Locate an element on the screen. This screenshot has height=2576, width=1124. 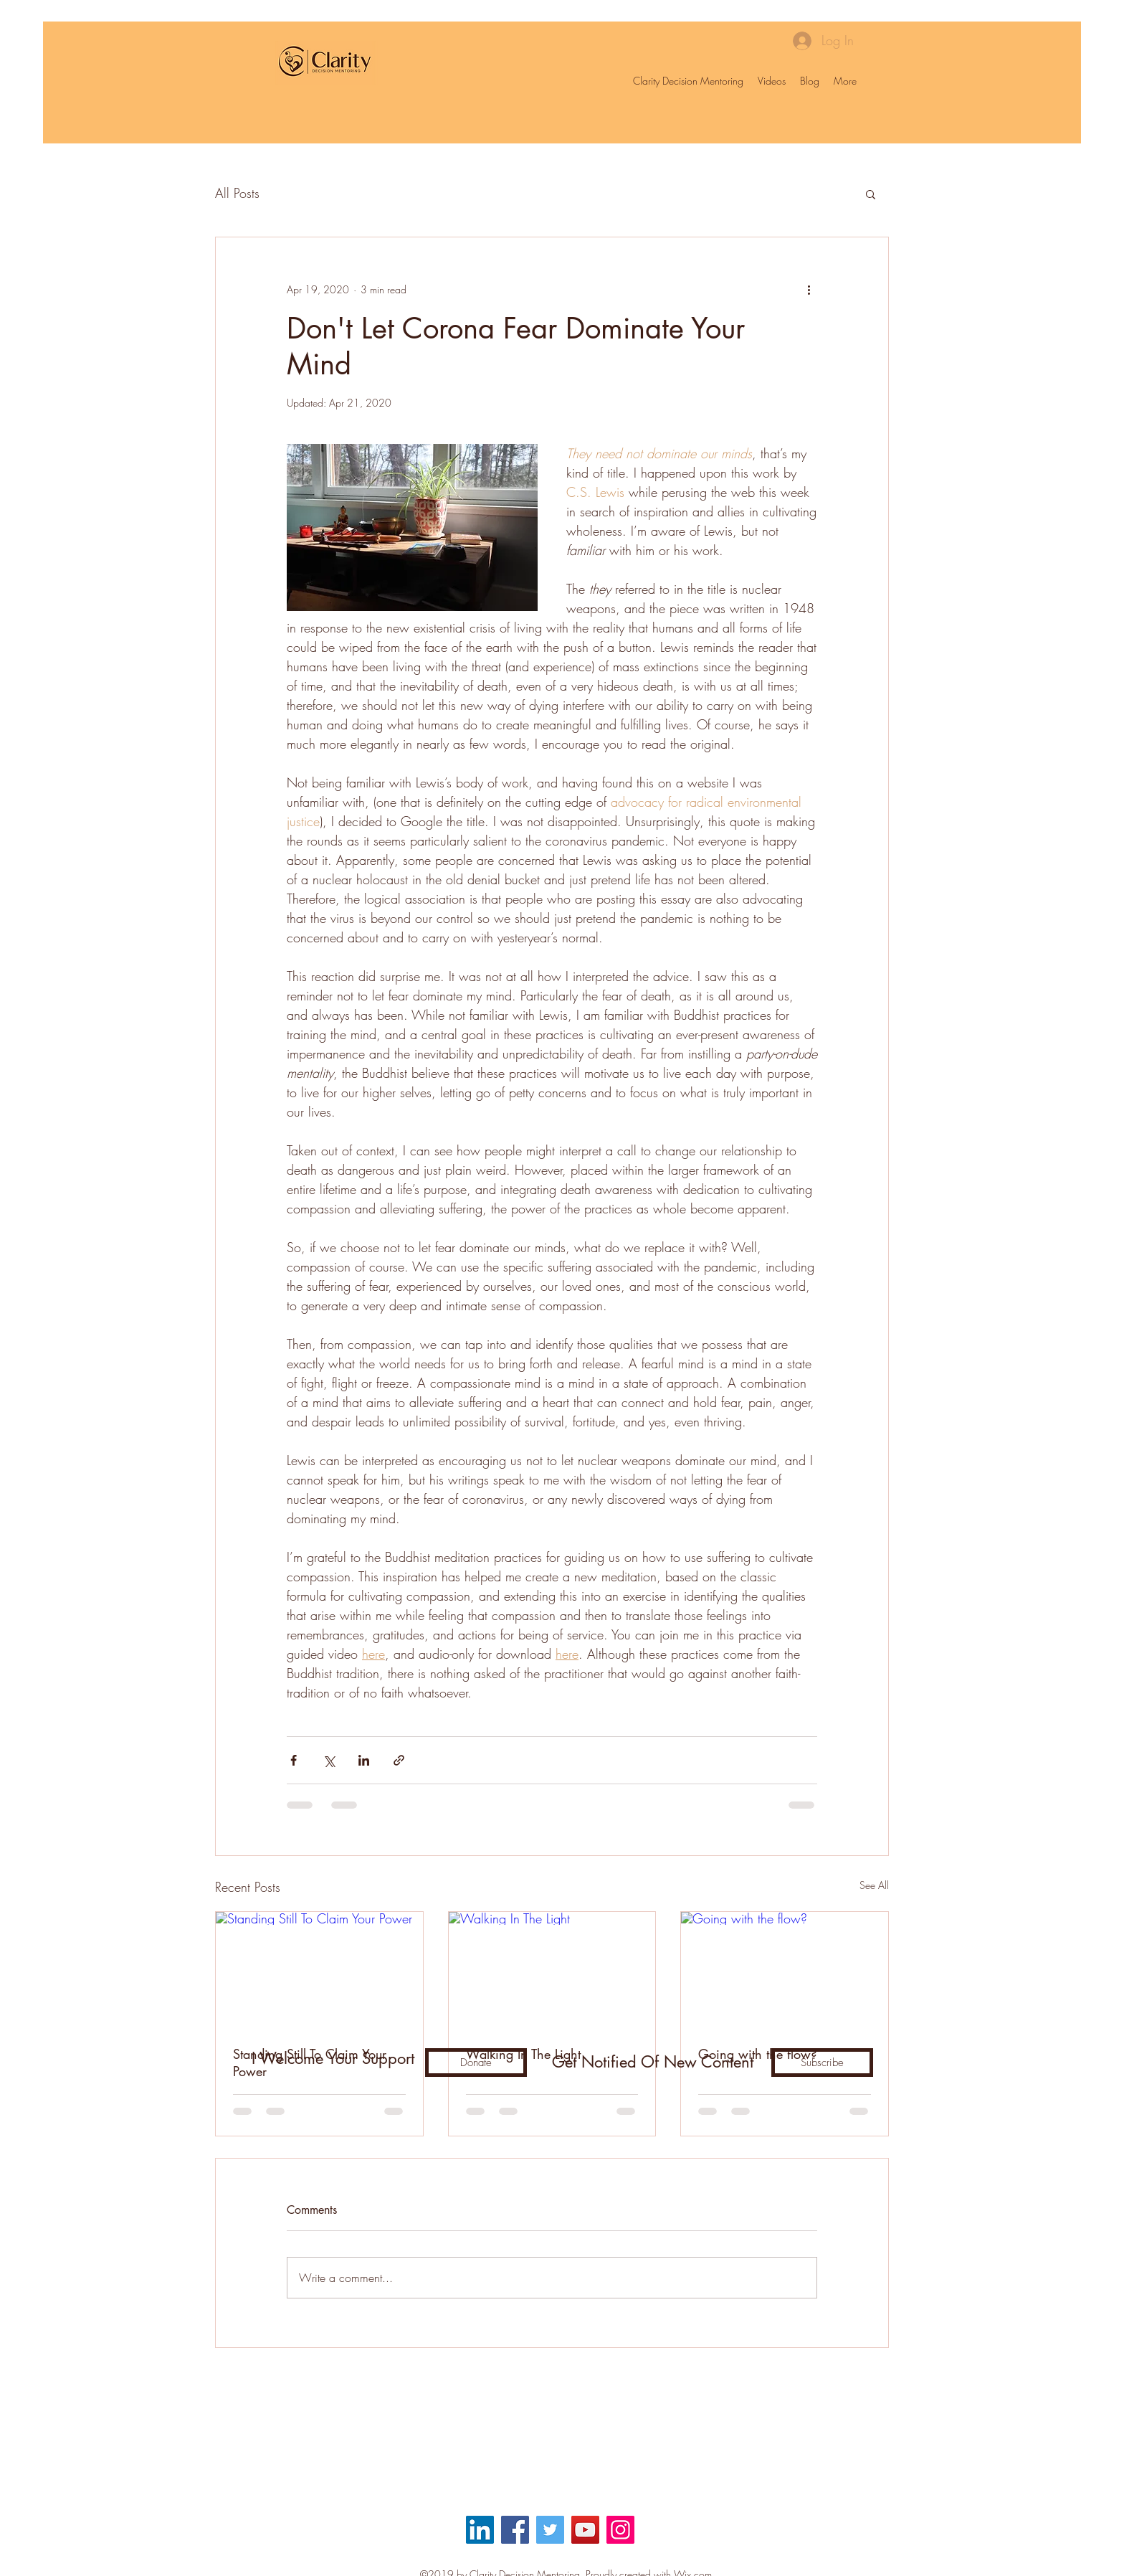
[Standing Still To Claim Your Power] is located at coordinates (319, 1970).